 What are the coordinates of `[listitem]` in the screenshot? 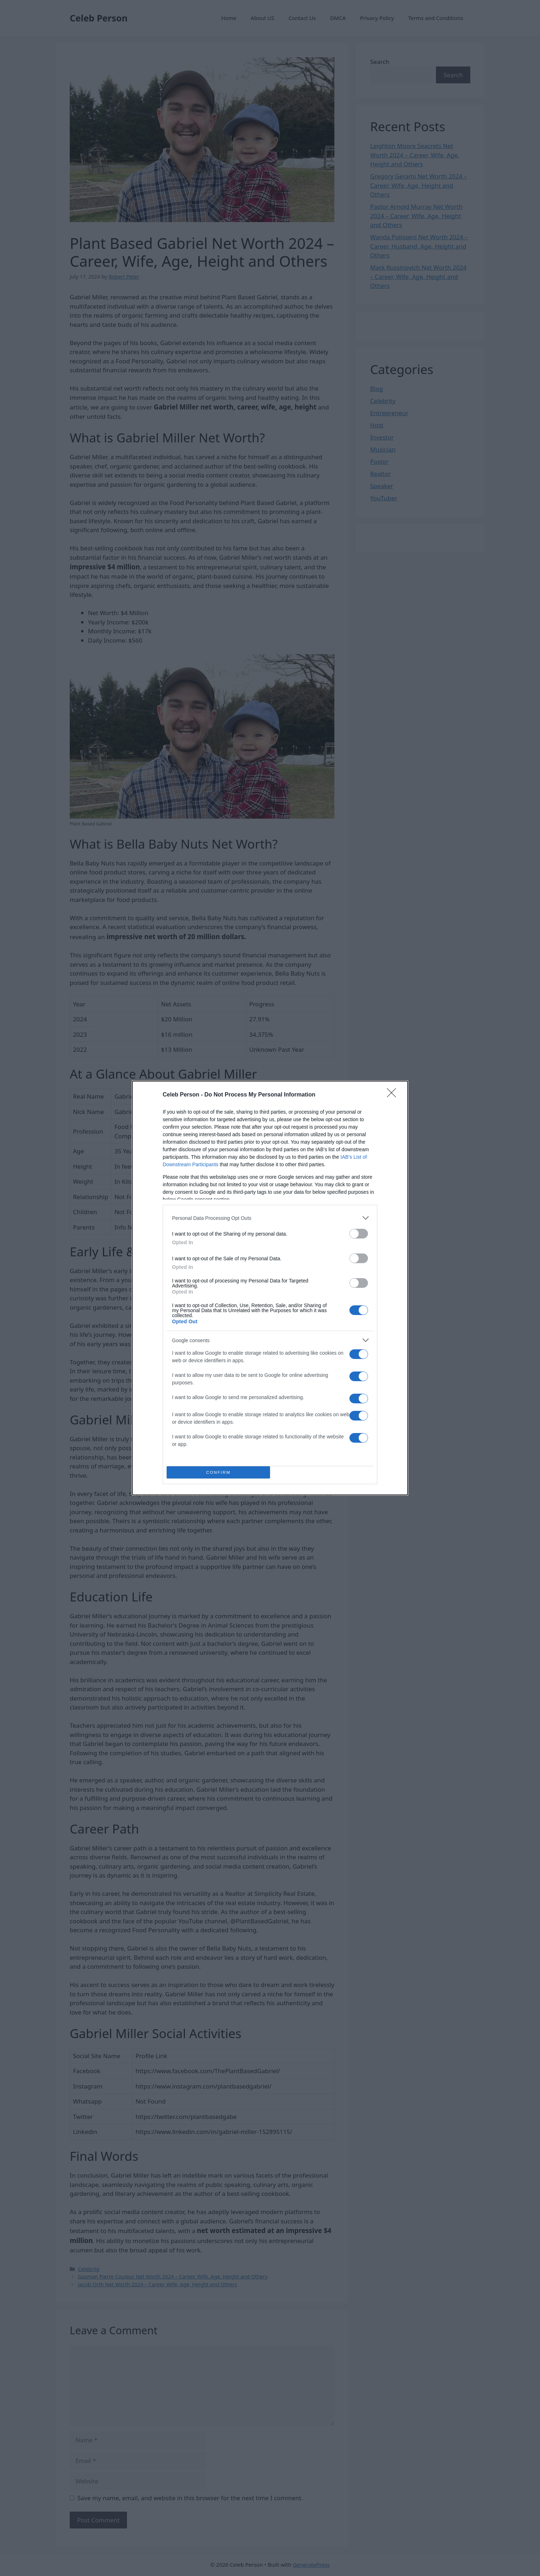 It's located at (270, 1218).